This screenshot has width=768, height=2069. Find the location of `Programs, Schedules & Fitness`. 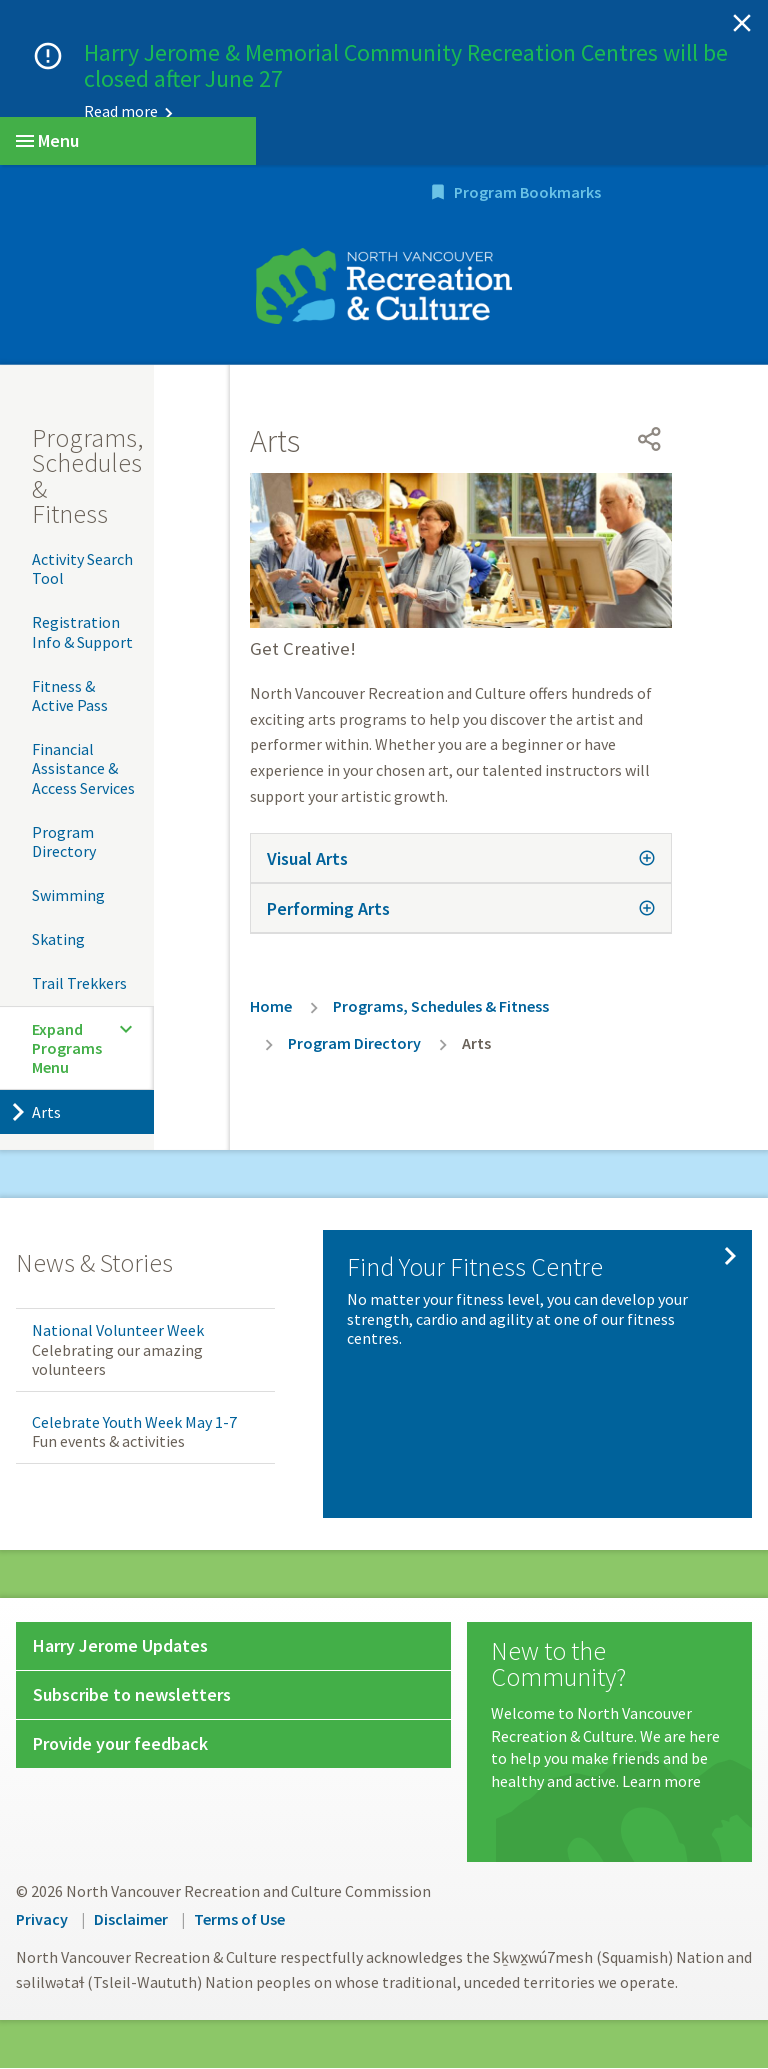

Programs, Schedules & Fitness is located at coordinates (87, 477).